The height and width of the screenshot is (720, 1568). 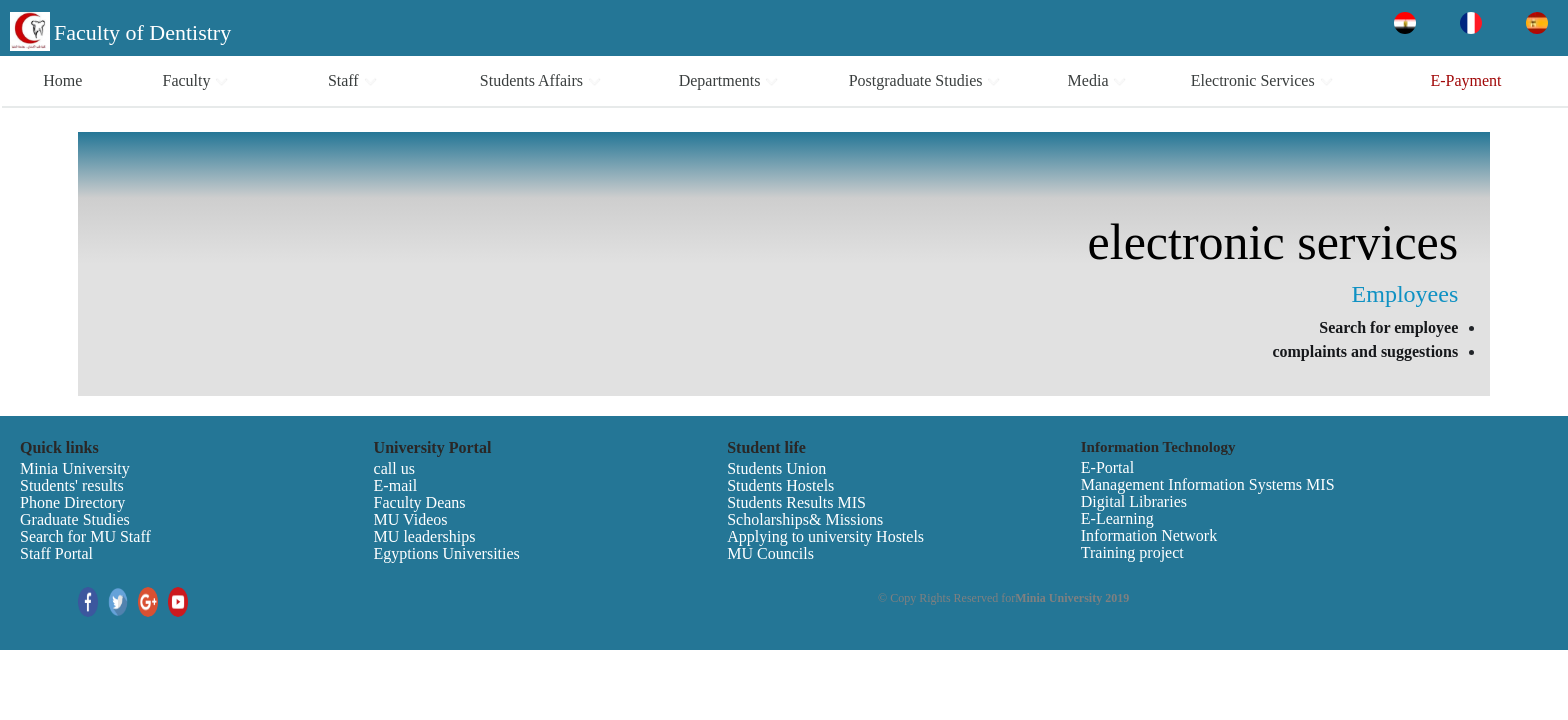 I want to click on call us, so click(x=394, y=468).